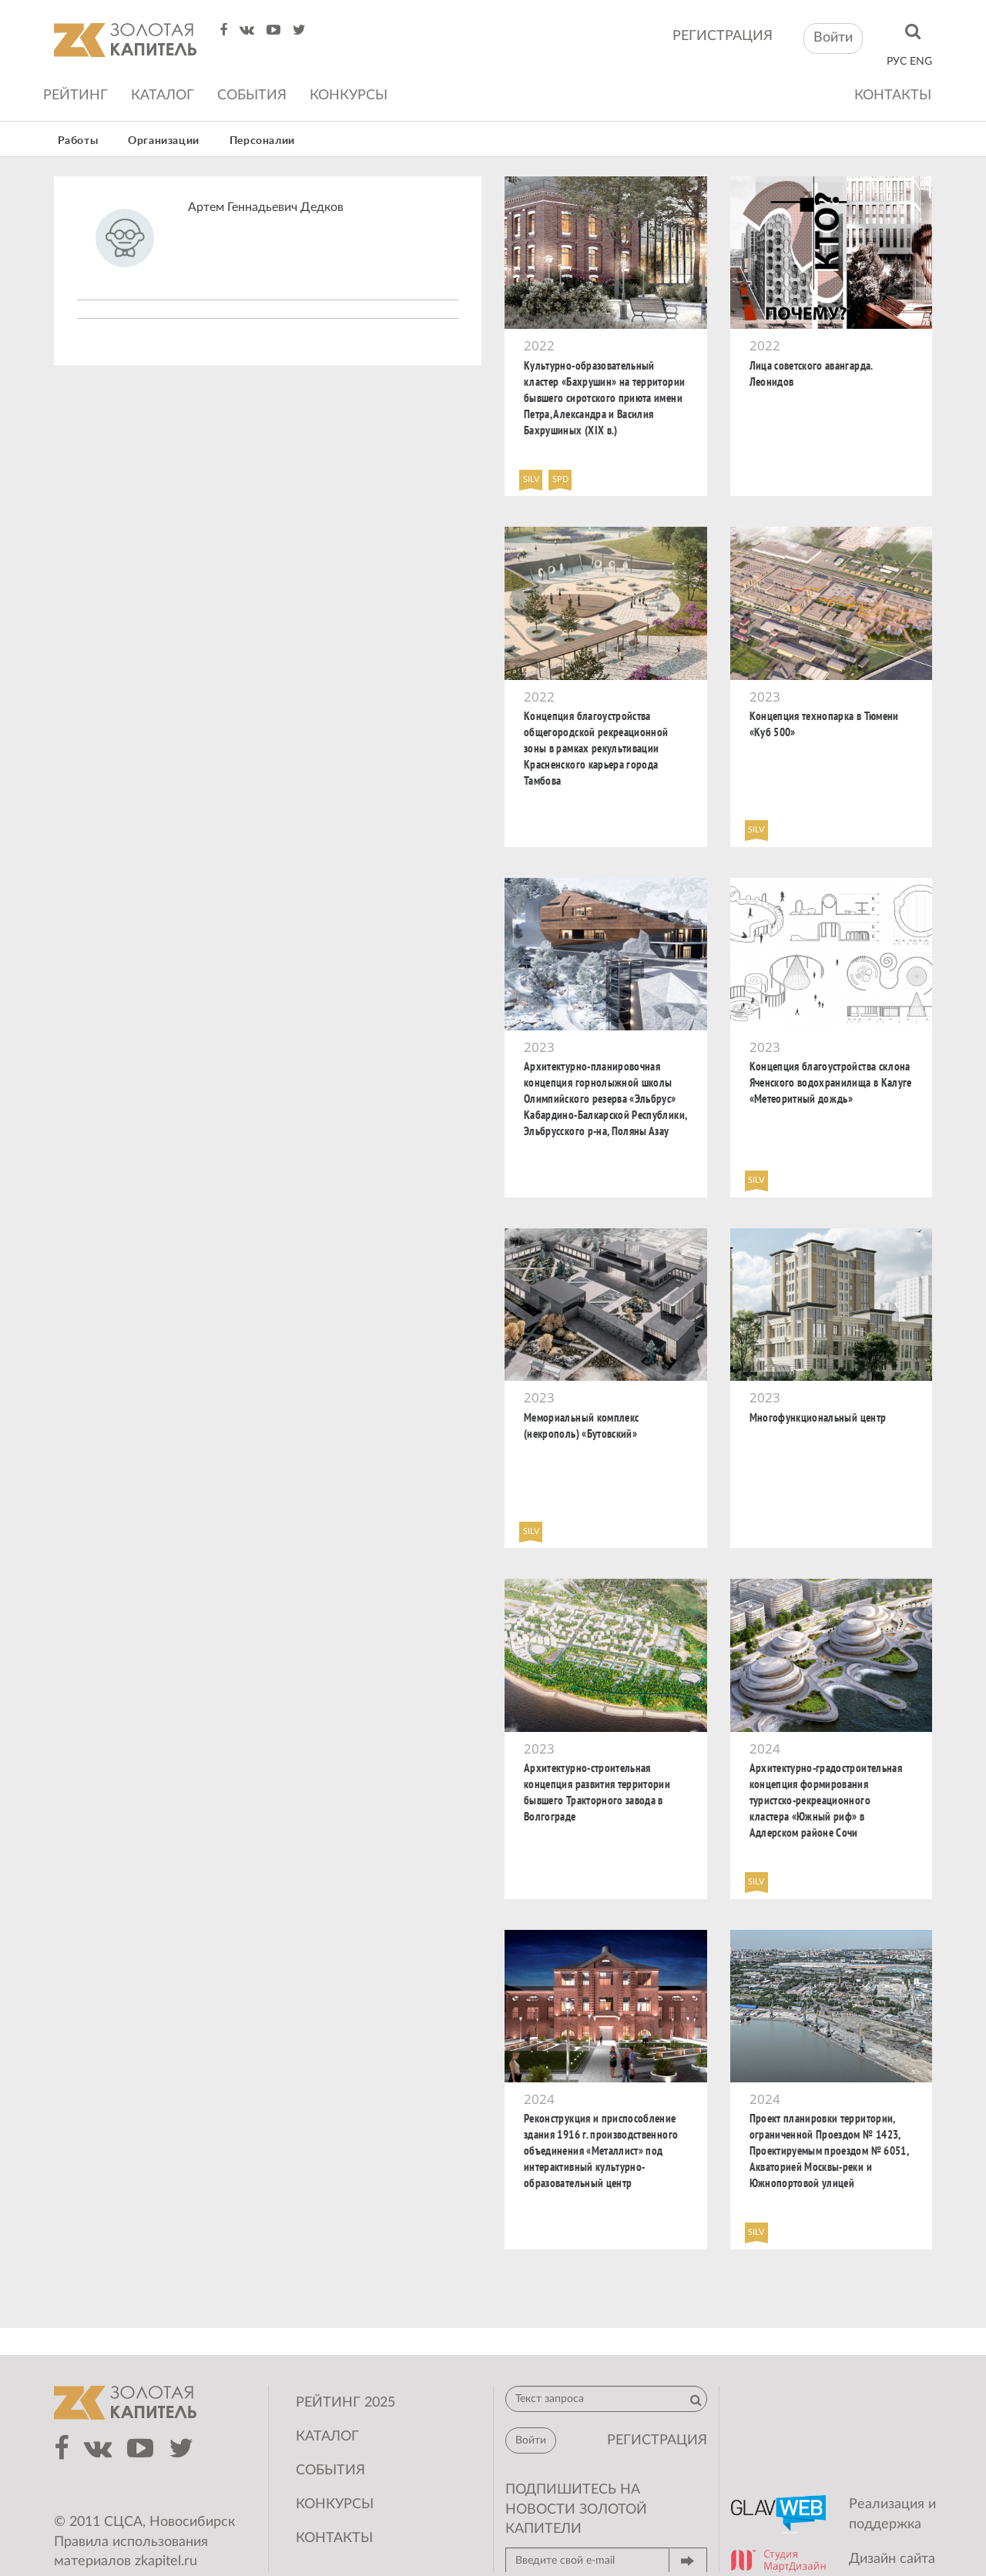  Describe the element at coordinates (162, 95) in the screenshot. I see `Каталог` at that location.